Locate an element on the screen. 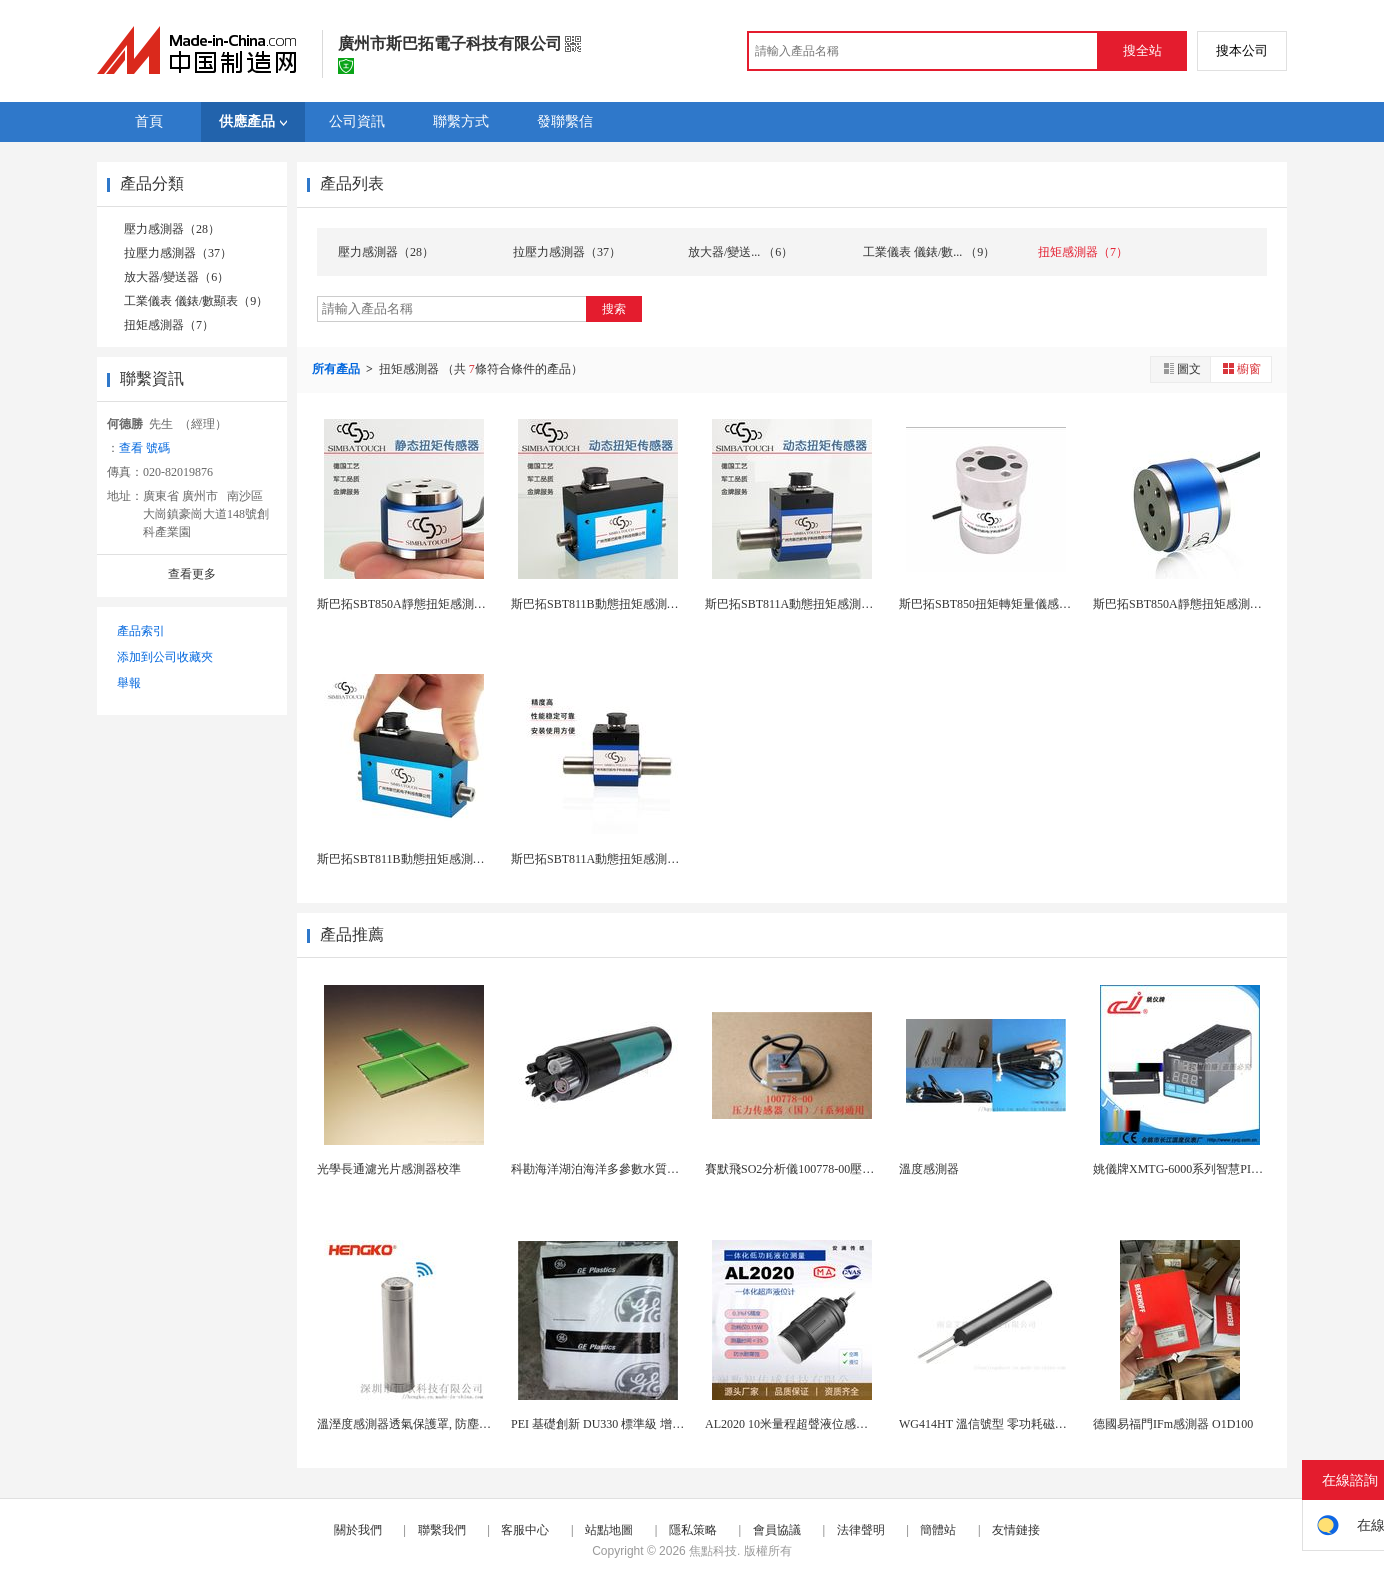  壓力感測器（28） is located at coordinates (172, 229).